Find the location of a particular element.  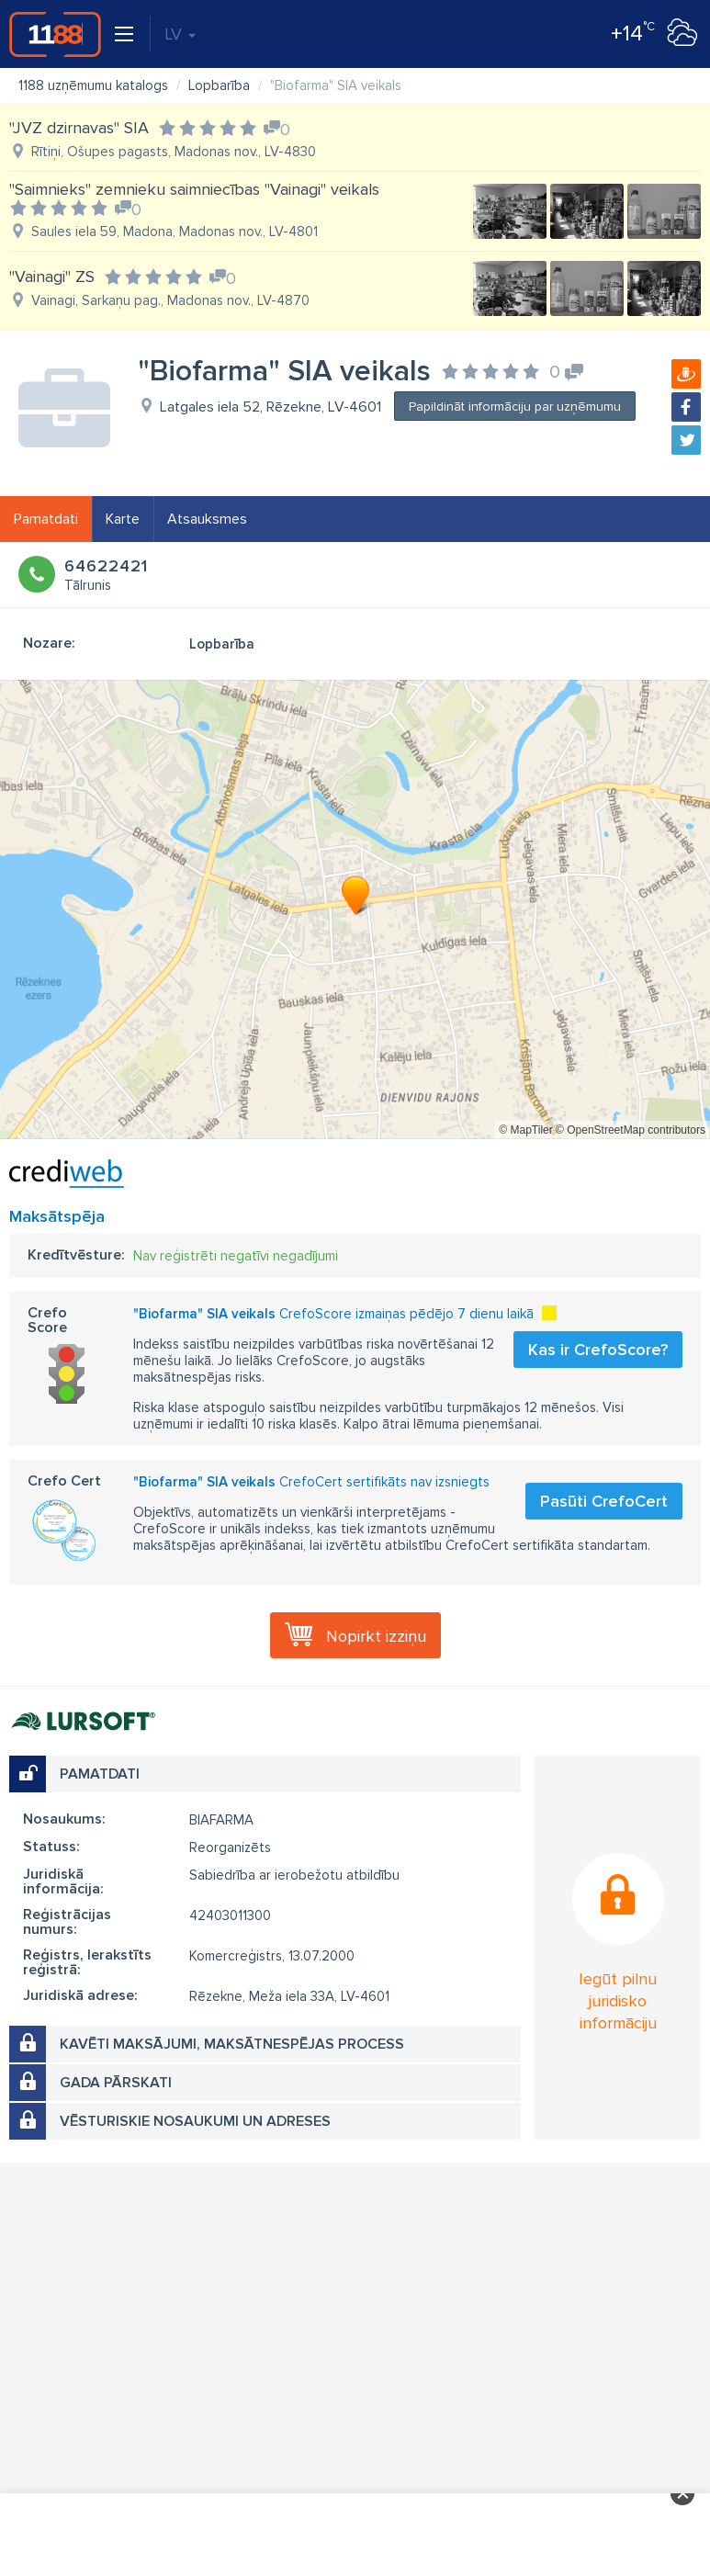

Pasūti CrefoCert is located at coordinates (604, 1501).